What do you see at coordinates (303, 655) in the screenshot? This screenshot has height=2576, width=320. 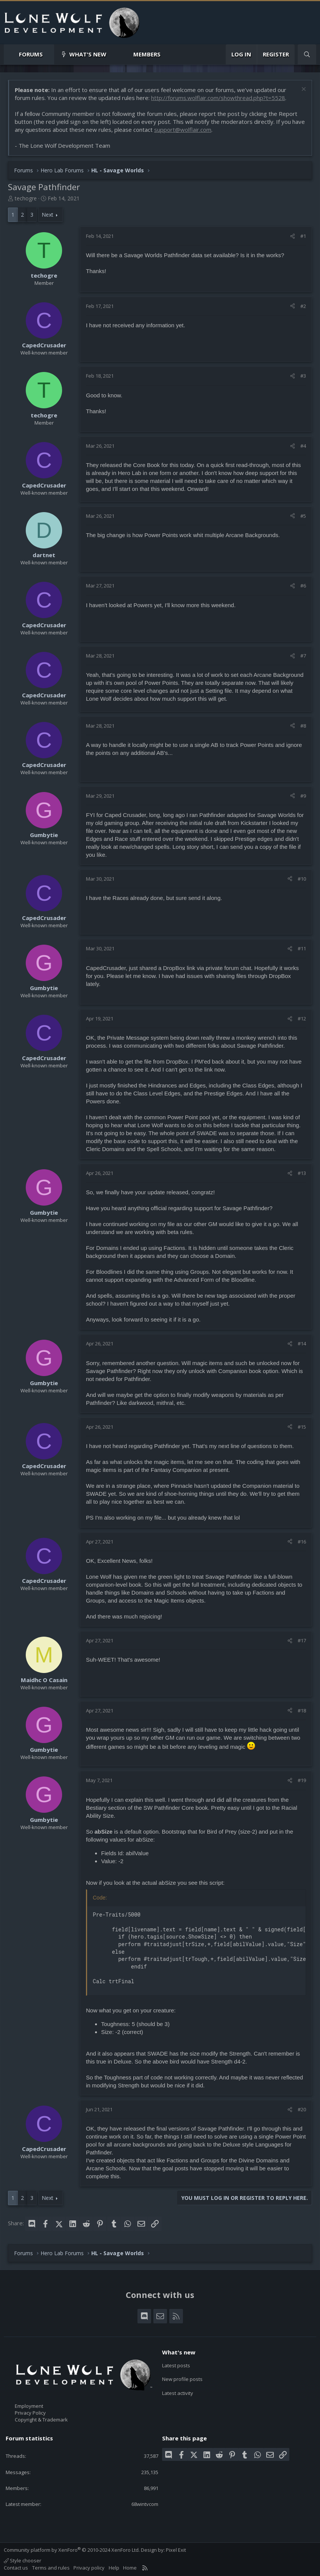 I see `#7` at bounding box center [303, 655].